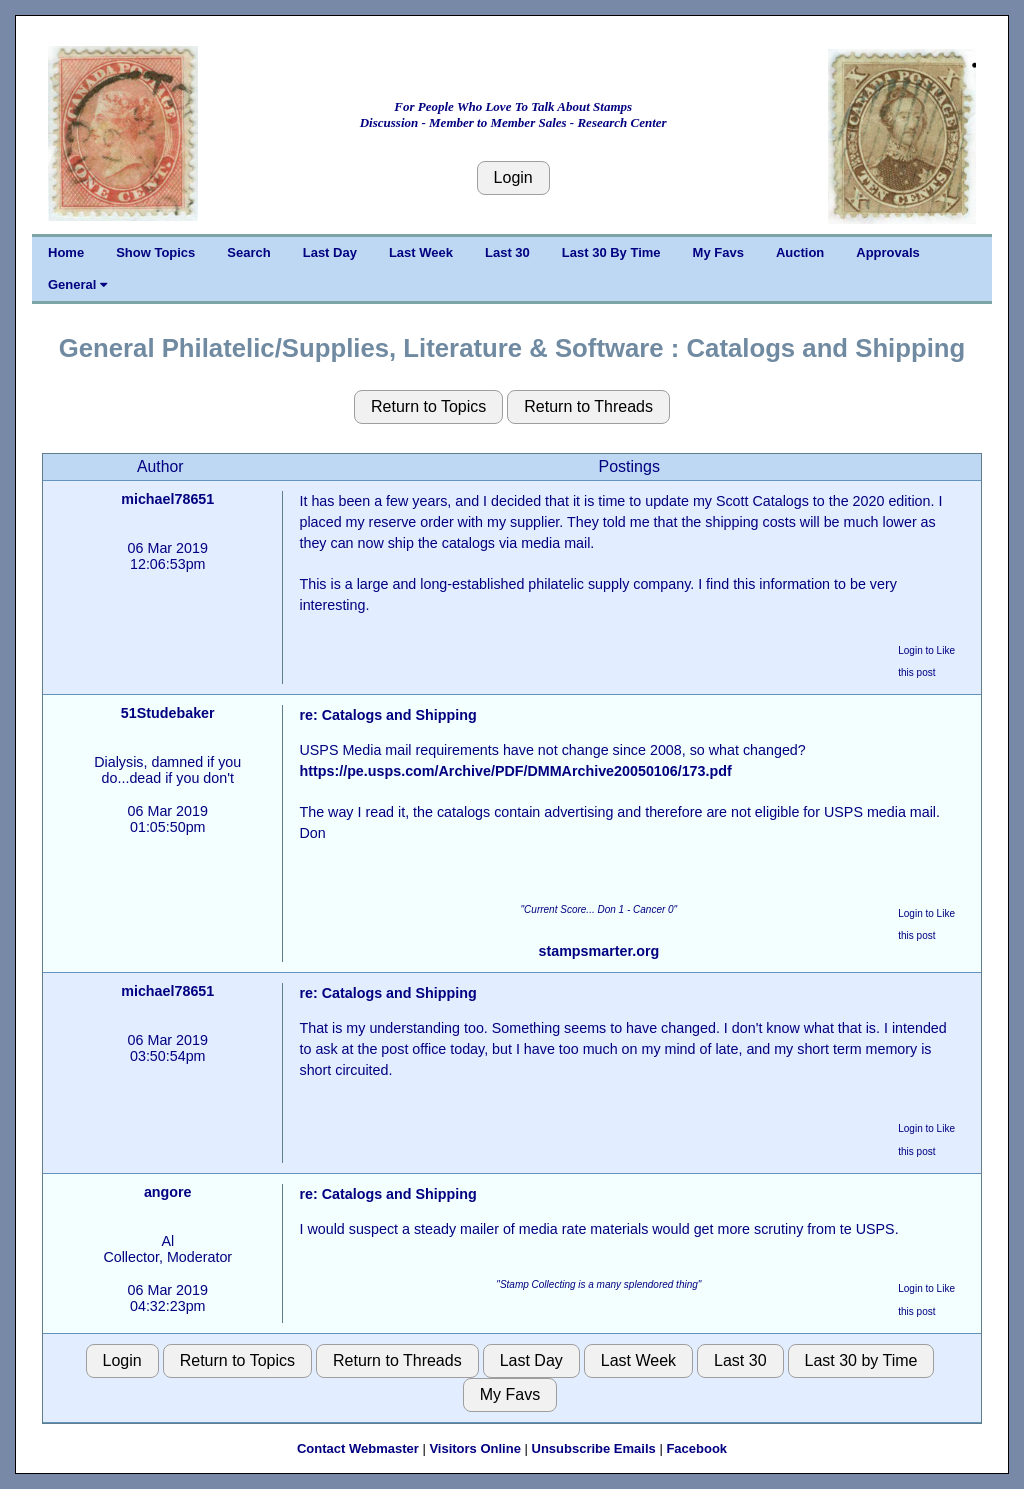 Image resolution: width=1024 pixels, height=1489 pixels. Describe the element at coordinates (594, 1448) in the screenshot. I see `Unsubscribe Emails` at that location.